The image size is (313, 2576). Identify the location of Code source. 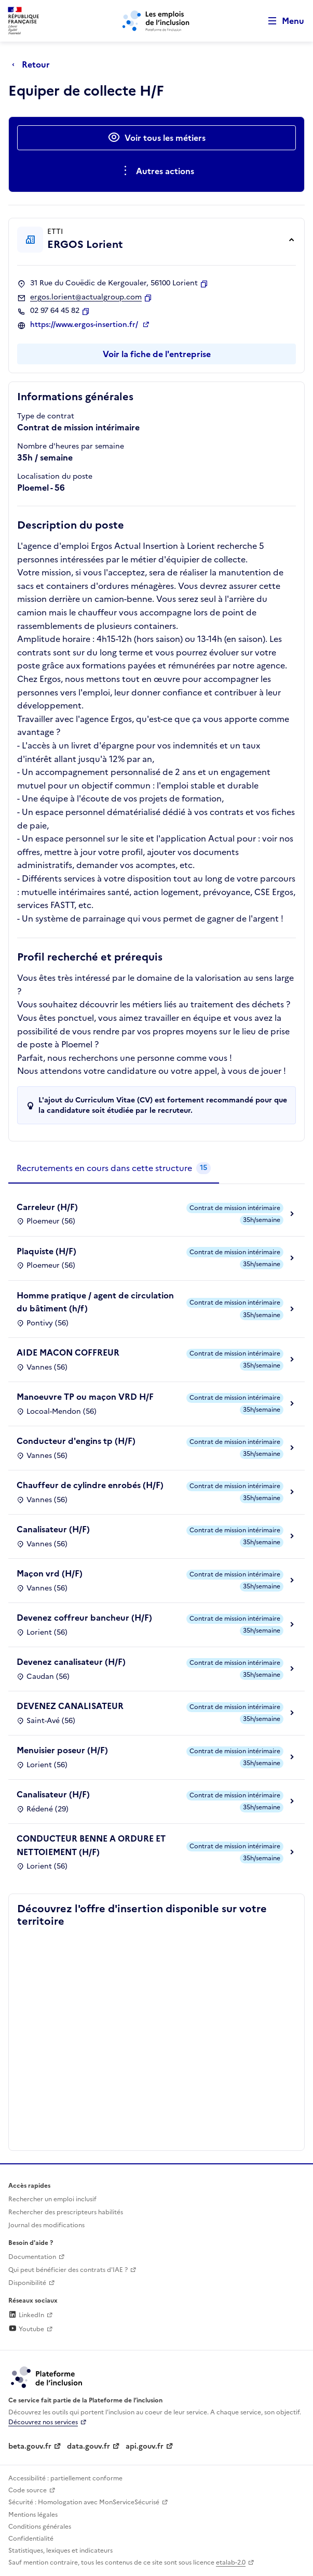
(27, 2490).